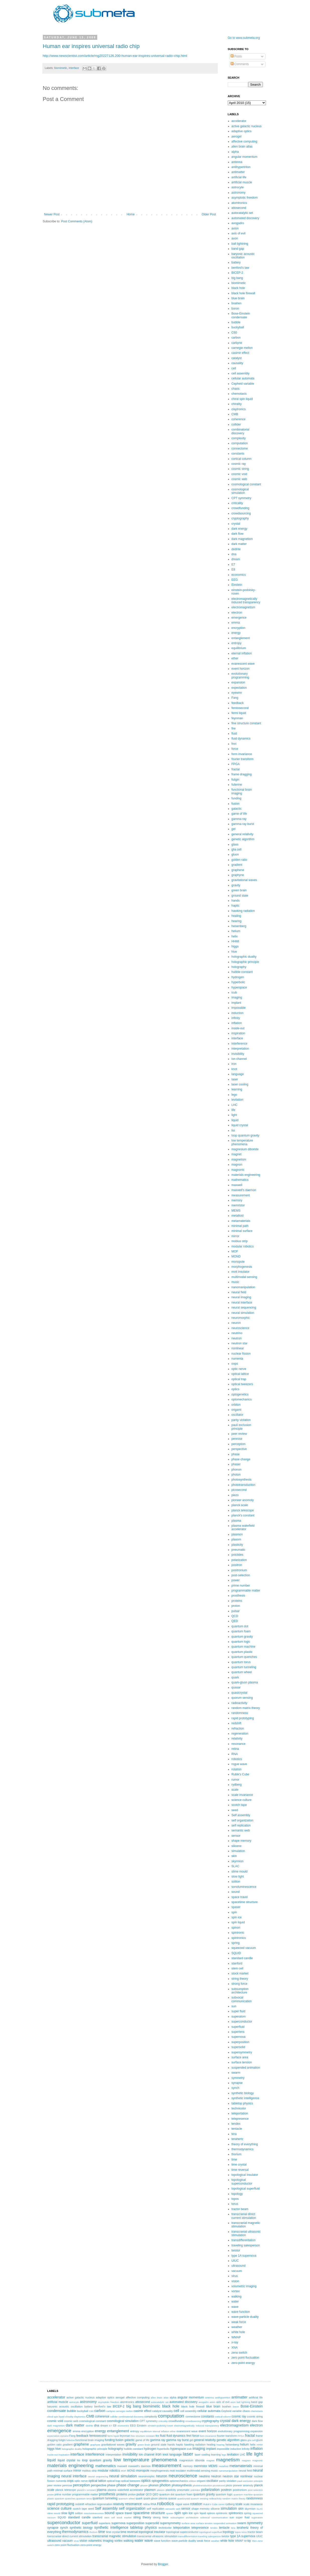  I want to click on technicolor, so click(239, 2108).